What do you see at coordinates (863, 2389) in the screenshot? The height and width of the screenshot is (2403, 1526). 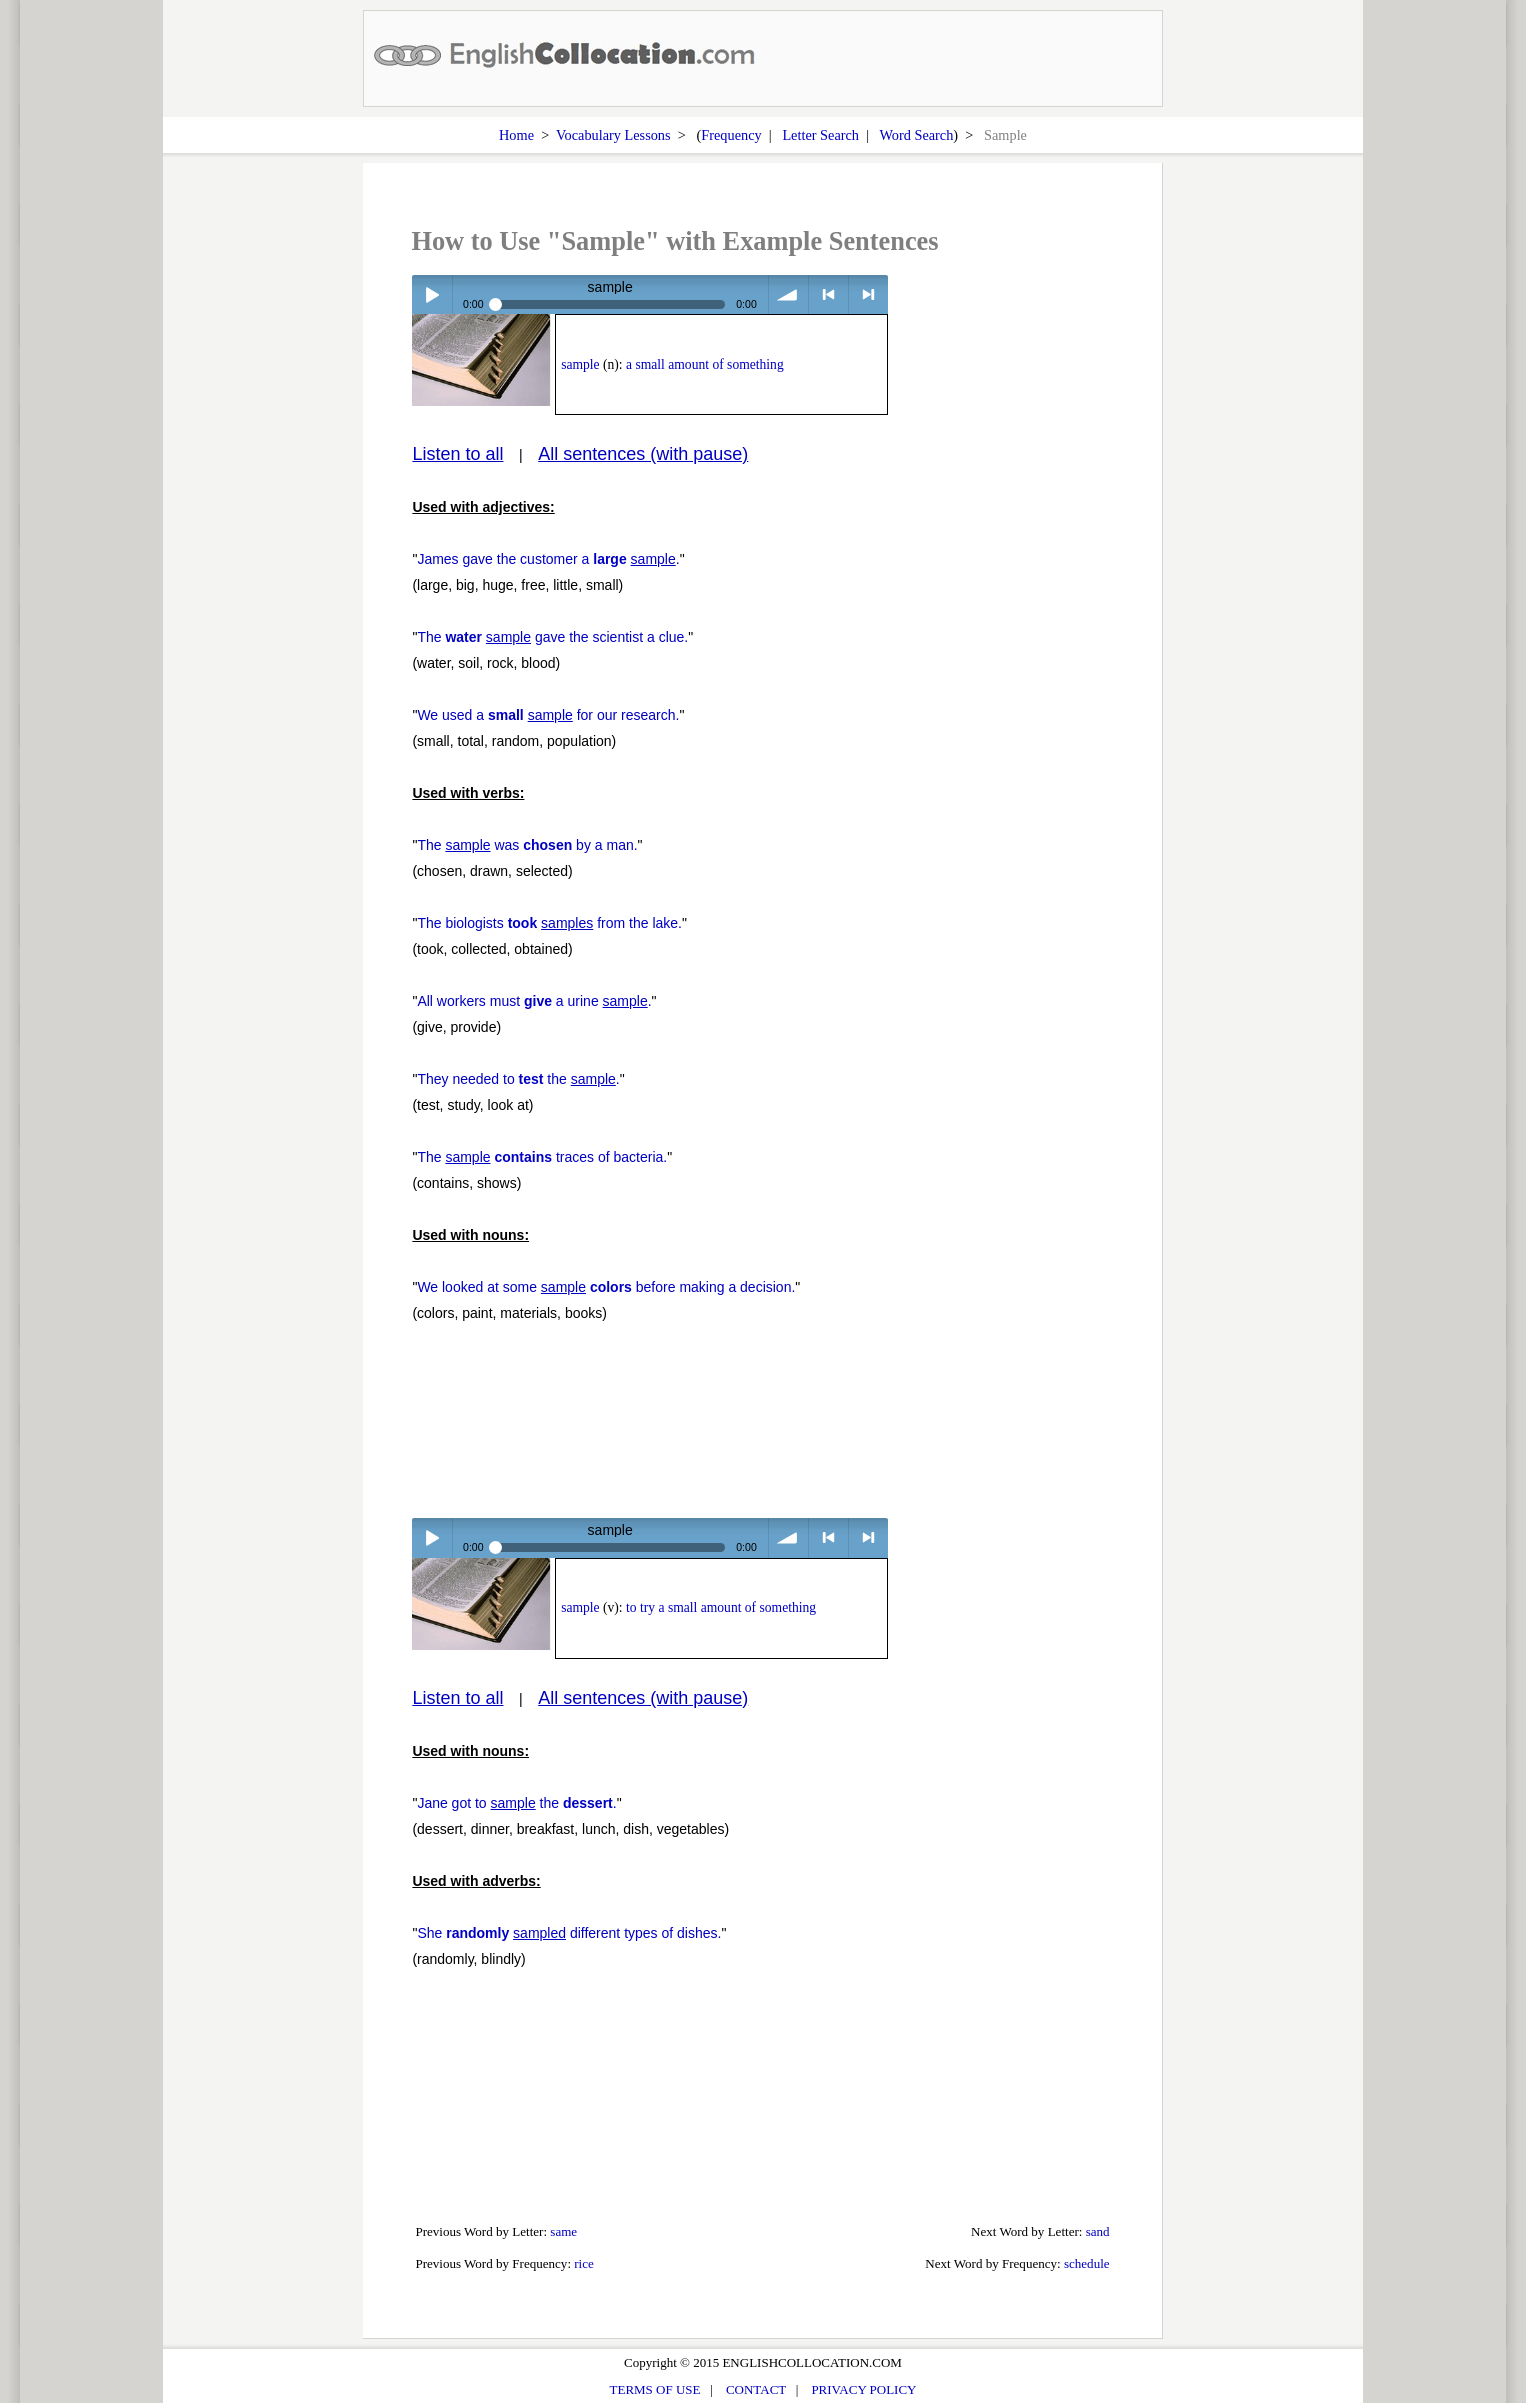 I see `PRIVACY POLICY` at bounding box center [863, 2389].